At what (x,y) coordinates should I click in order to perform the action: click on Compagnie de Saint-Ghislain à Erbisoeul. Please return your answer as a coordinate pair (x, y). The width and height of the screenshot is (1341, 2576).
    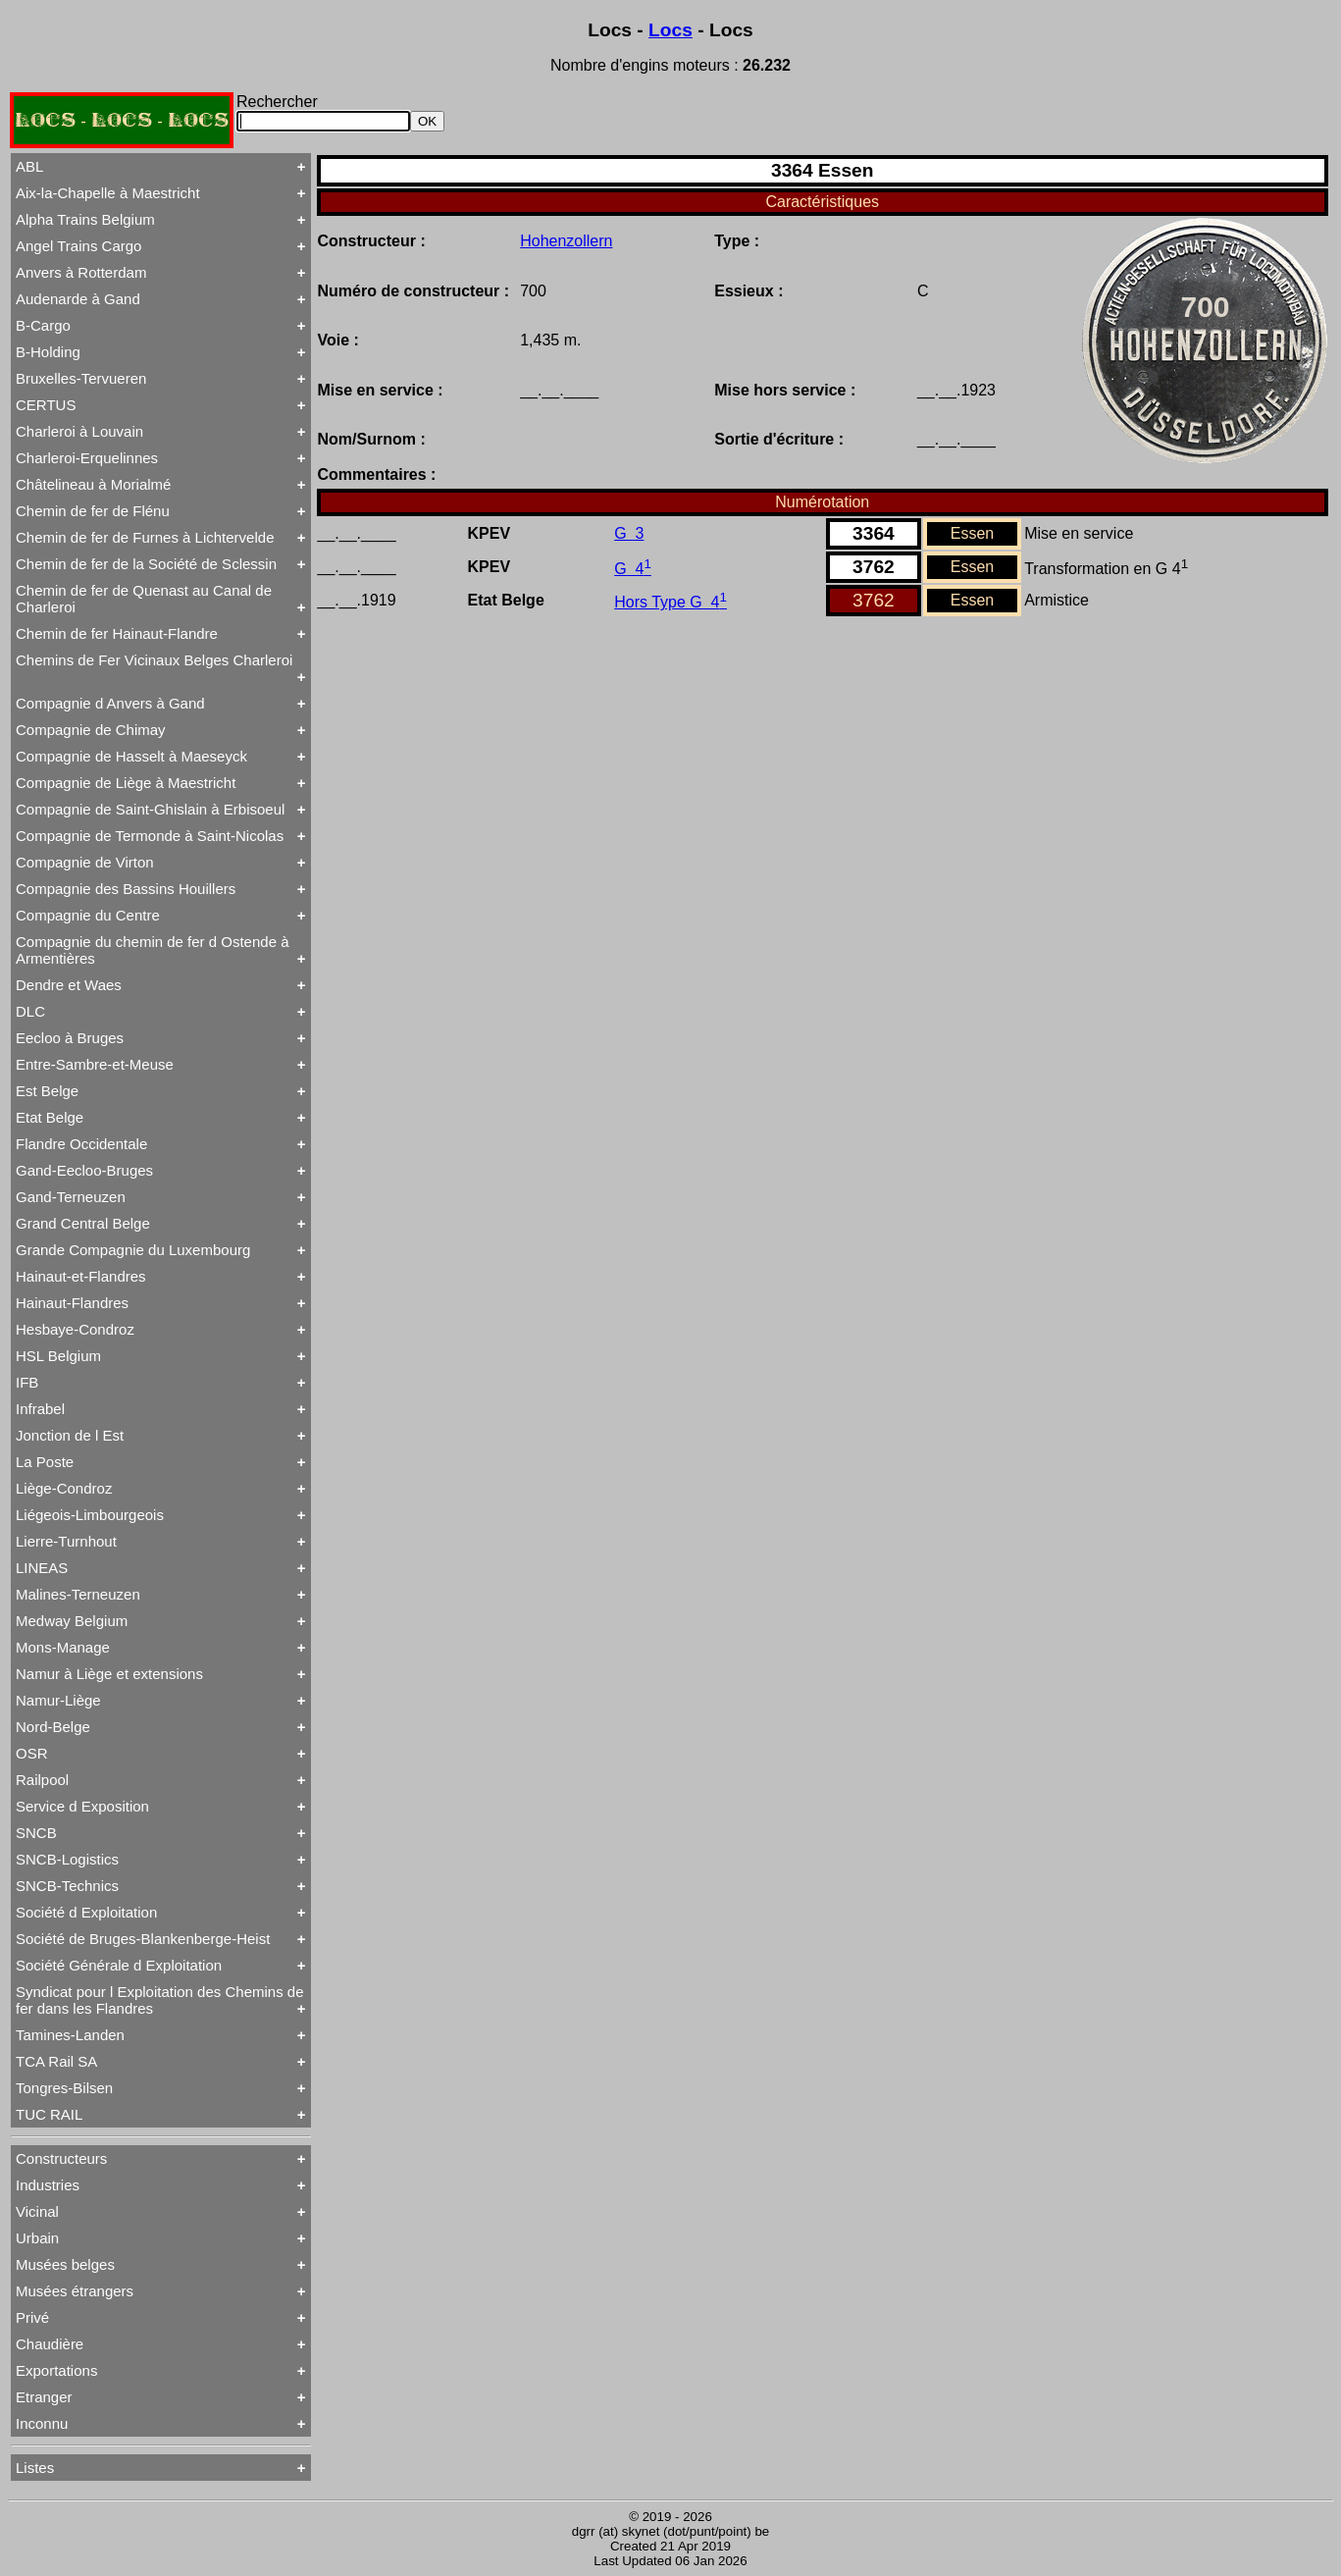
    Looking at the image, I should click on (150, 809).